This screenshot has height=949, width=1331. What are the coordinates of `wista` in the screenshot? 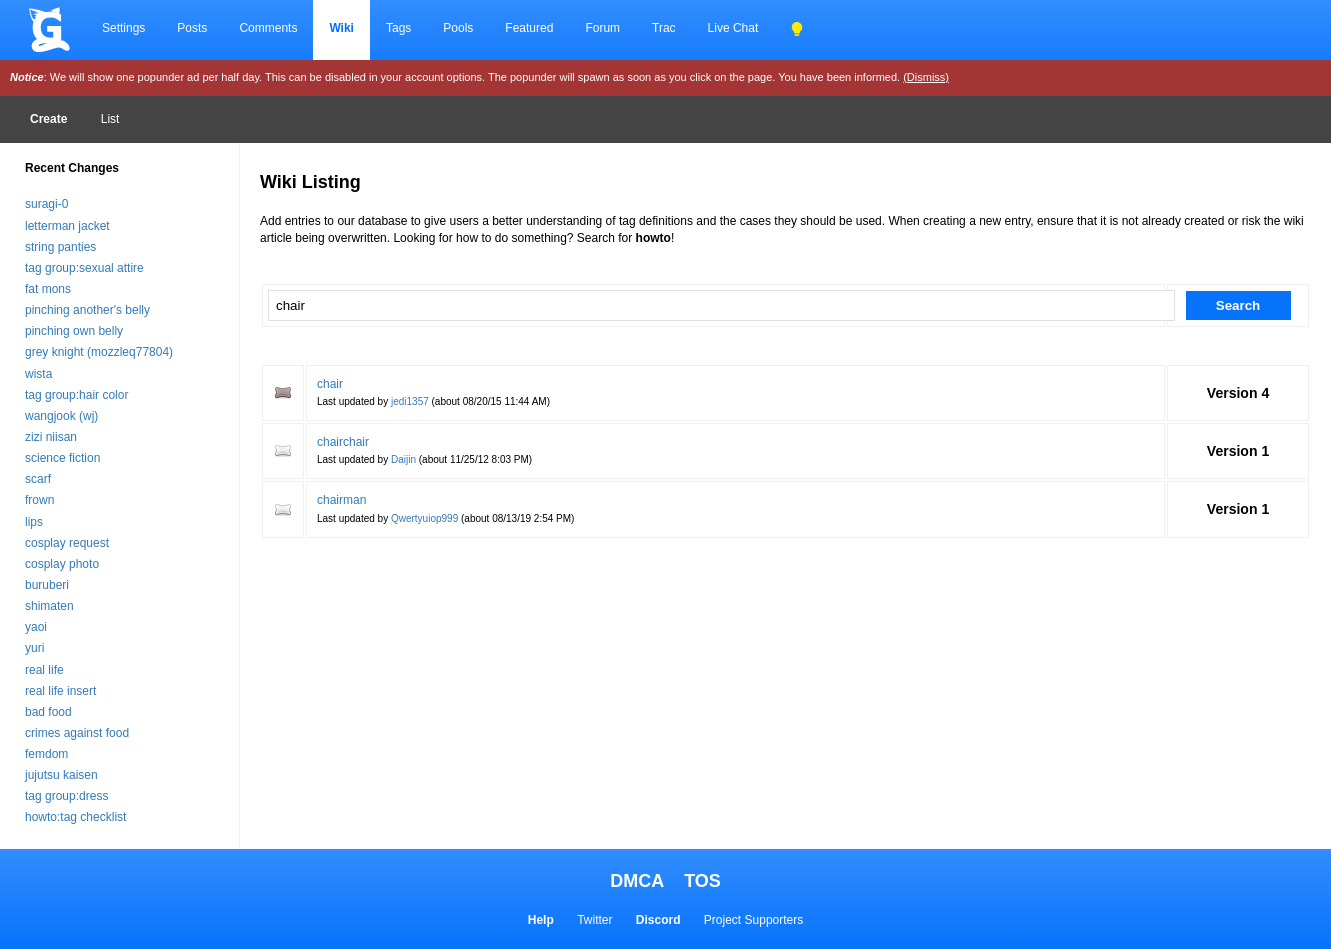 It's located at (38, 374).